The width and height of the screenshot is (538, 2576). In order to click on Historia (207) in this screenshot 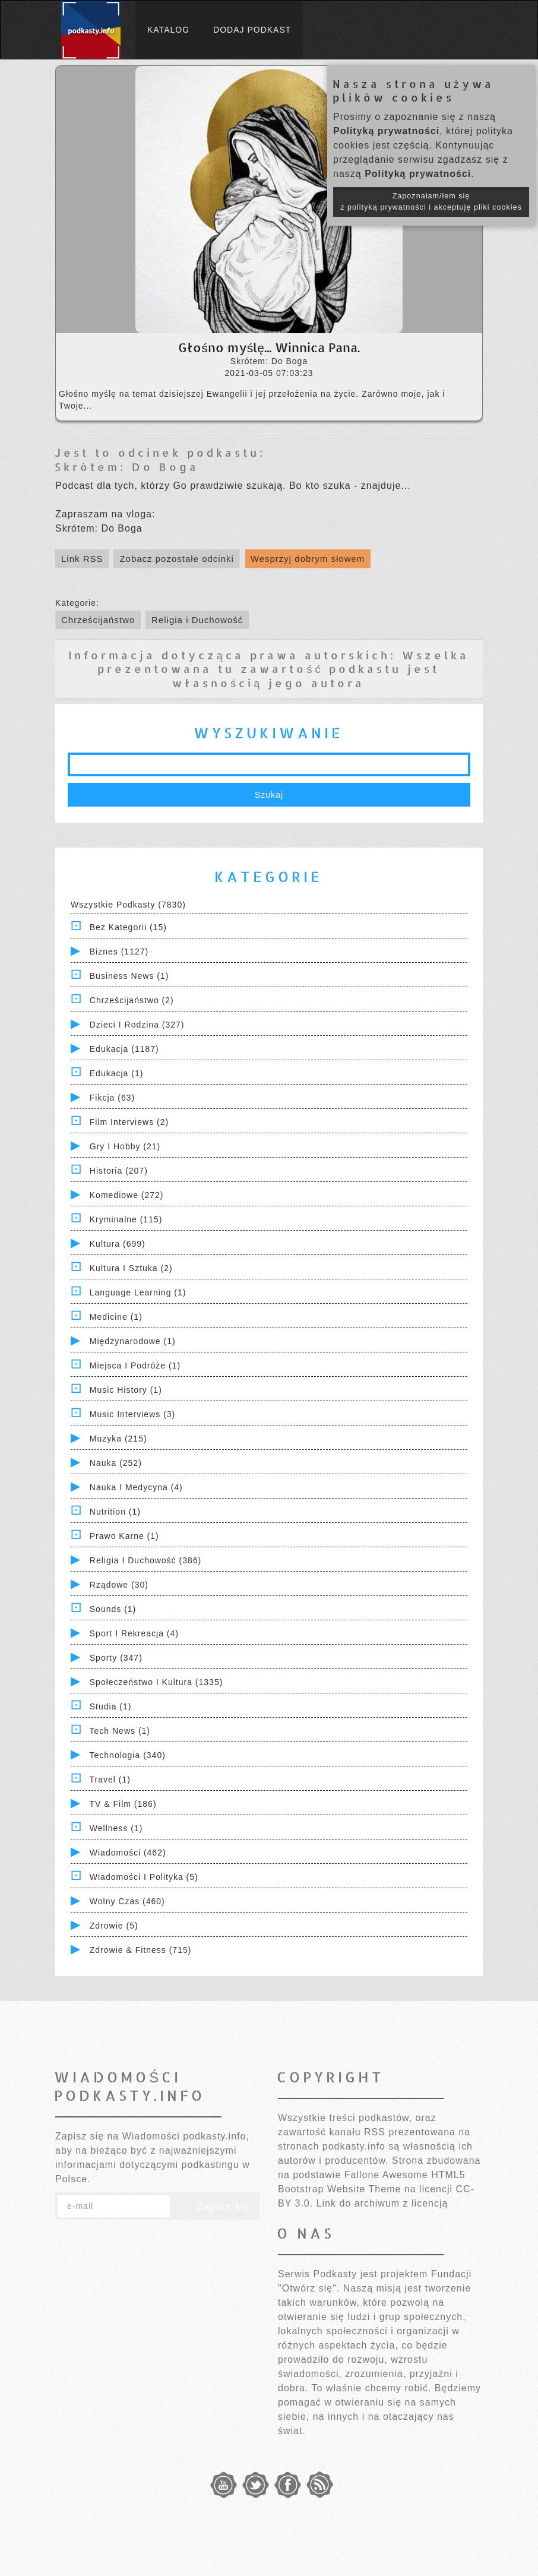, I will do `click(119, 1170)`.